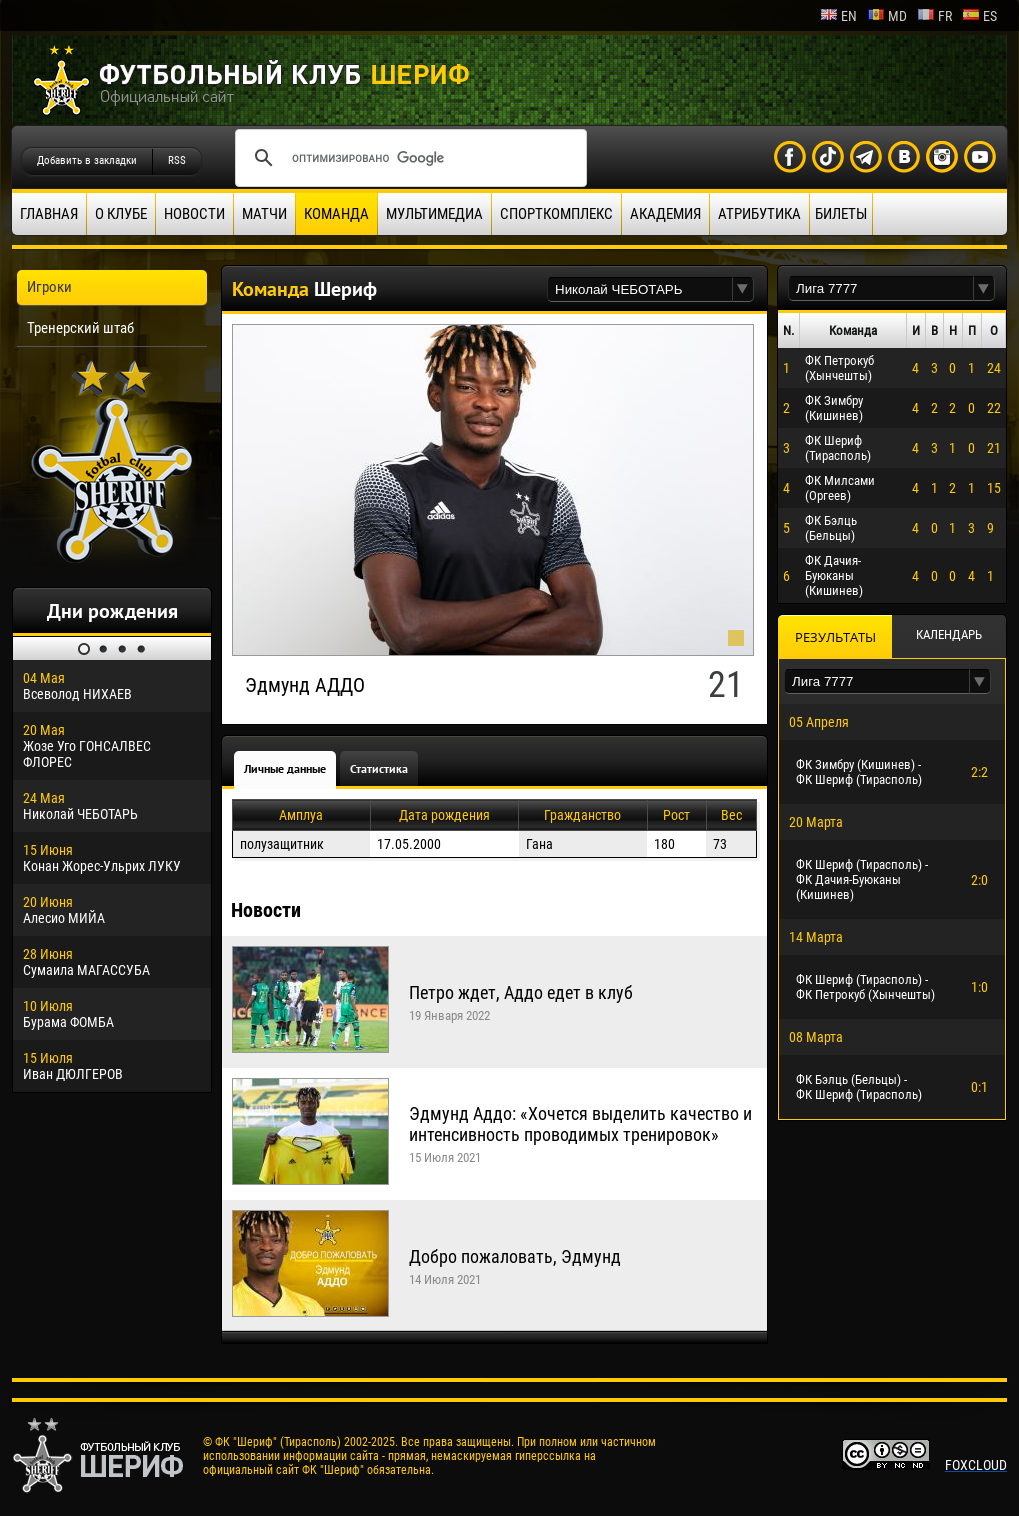  I want to click on Петро ждет, Аддо едет в клуб, so click(521, 992).